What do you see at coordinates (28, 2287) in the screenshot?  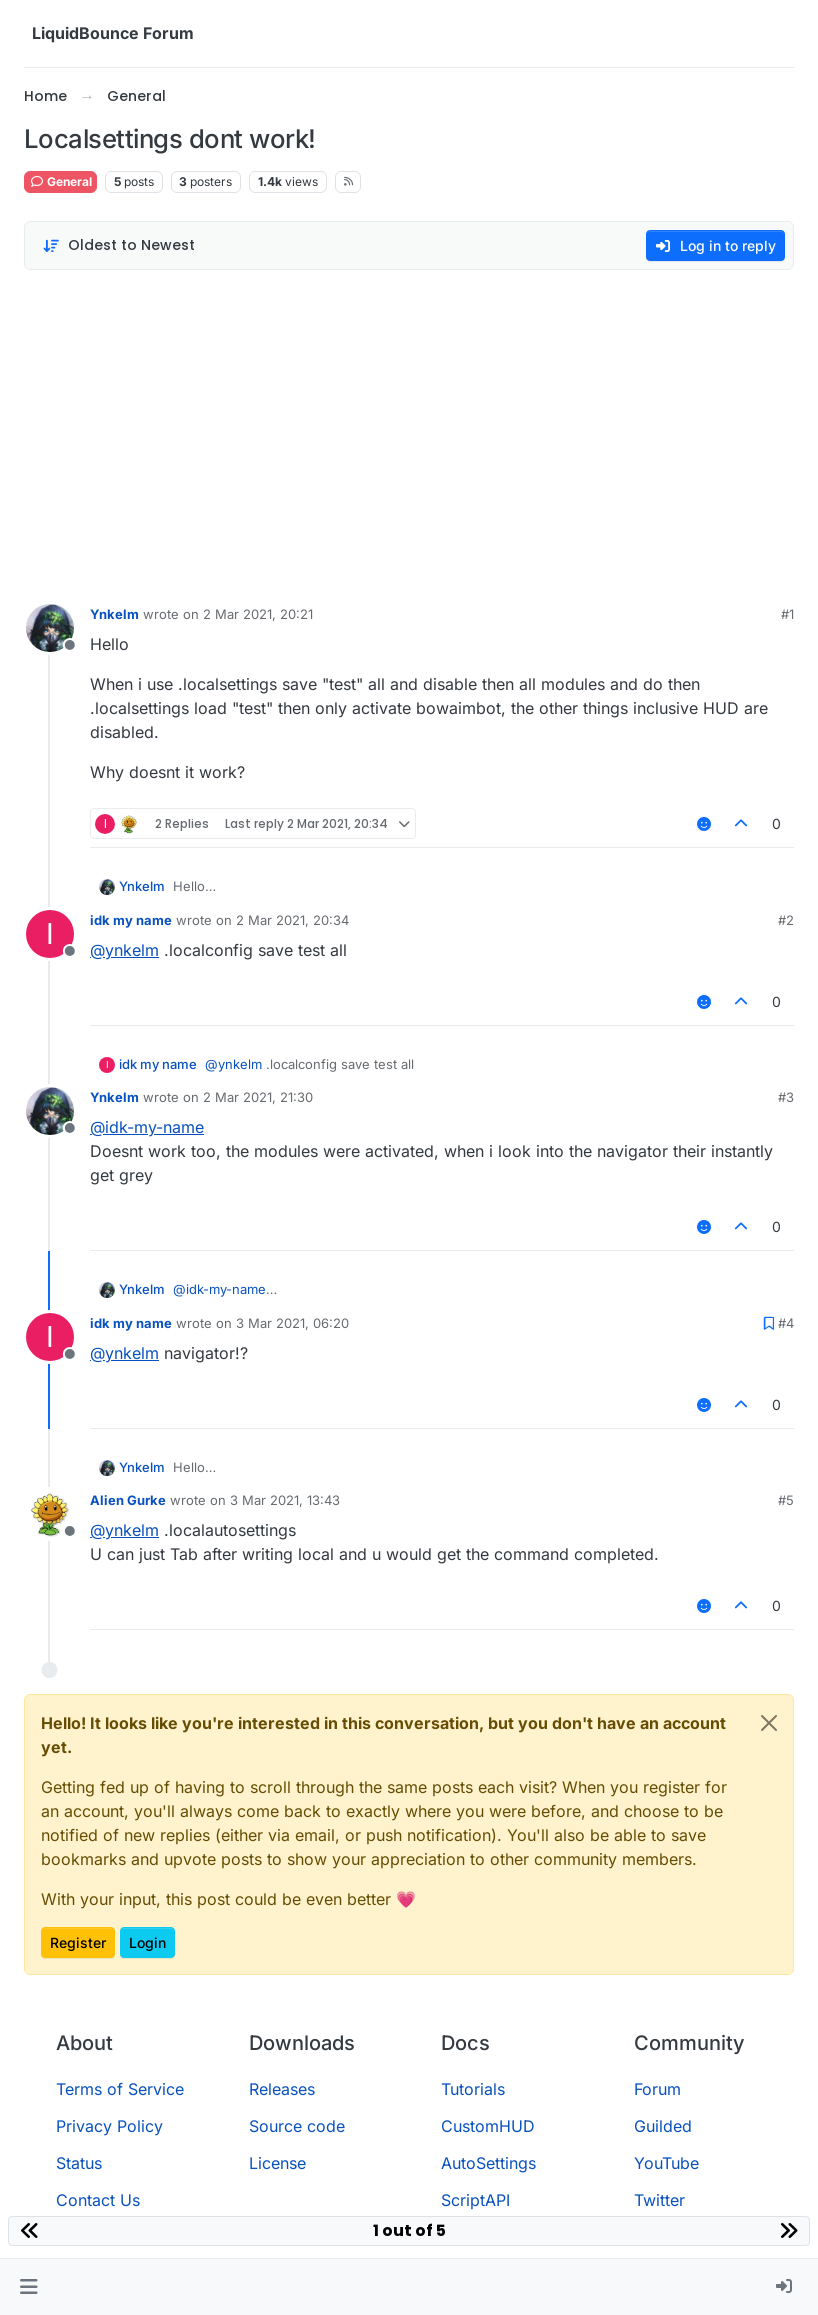 I see `[button]` at bounding box center [28, 2287].